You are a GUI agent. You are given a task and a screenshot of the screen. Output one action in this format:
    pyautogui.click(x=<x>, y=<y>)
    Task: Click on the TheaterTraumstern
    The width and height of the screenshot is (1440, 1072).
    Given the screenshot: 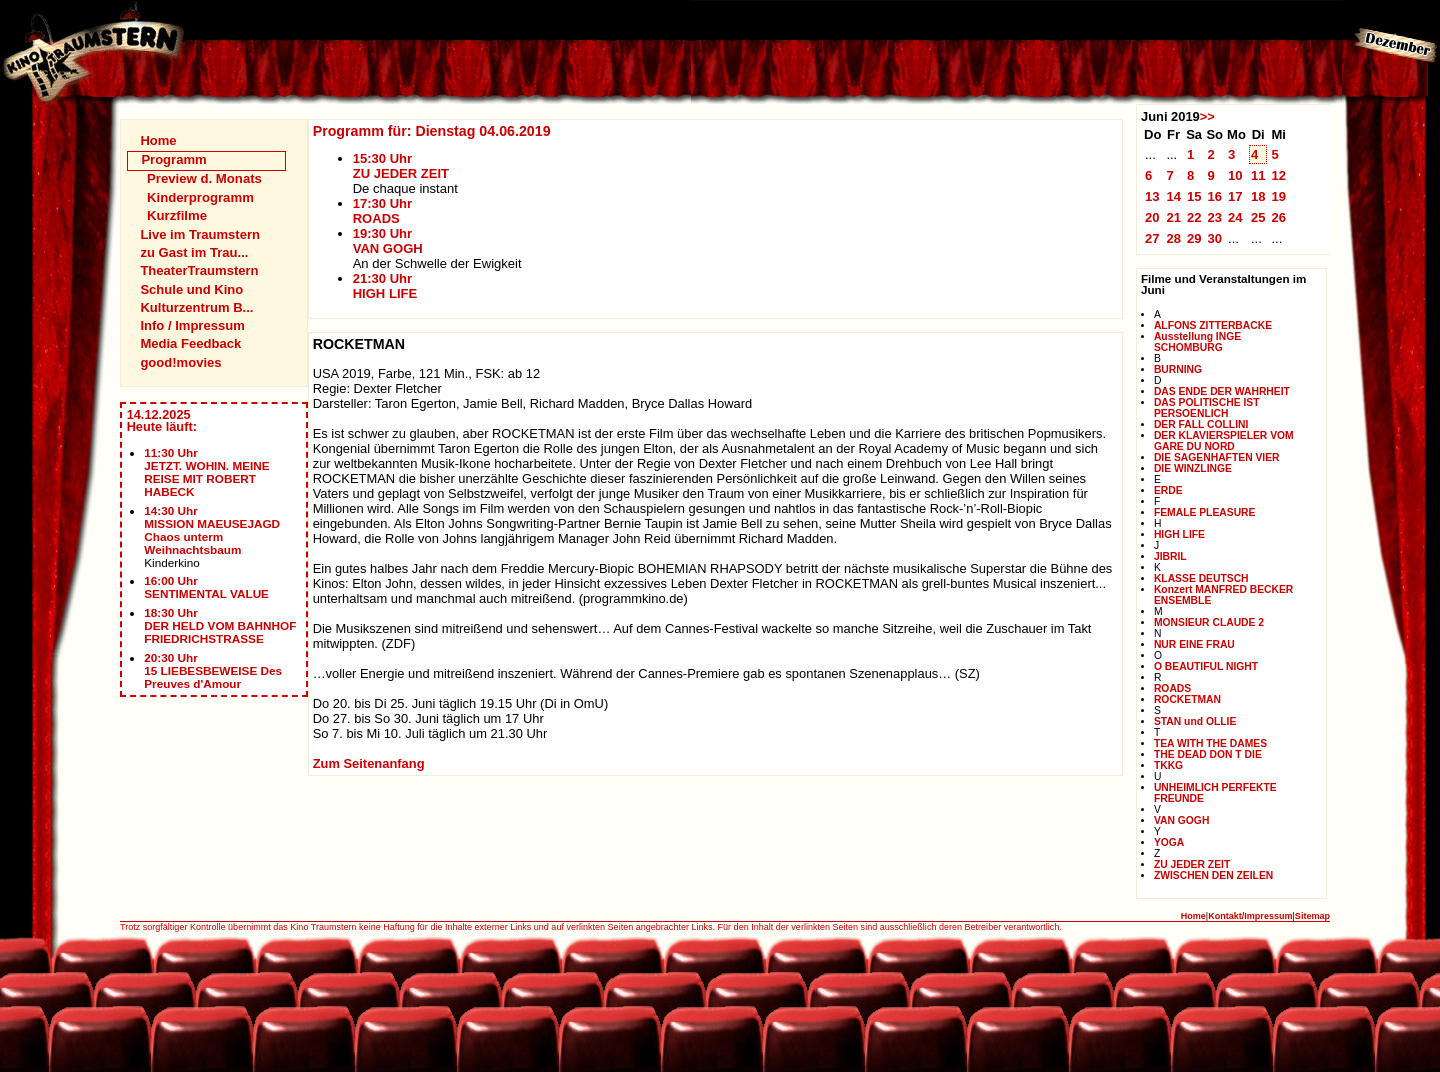 What is the action you would take?
    pyautogui.click(x=199, y=270)
    